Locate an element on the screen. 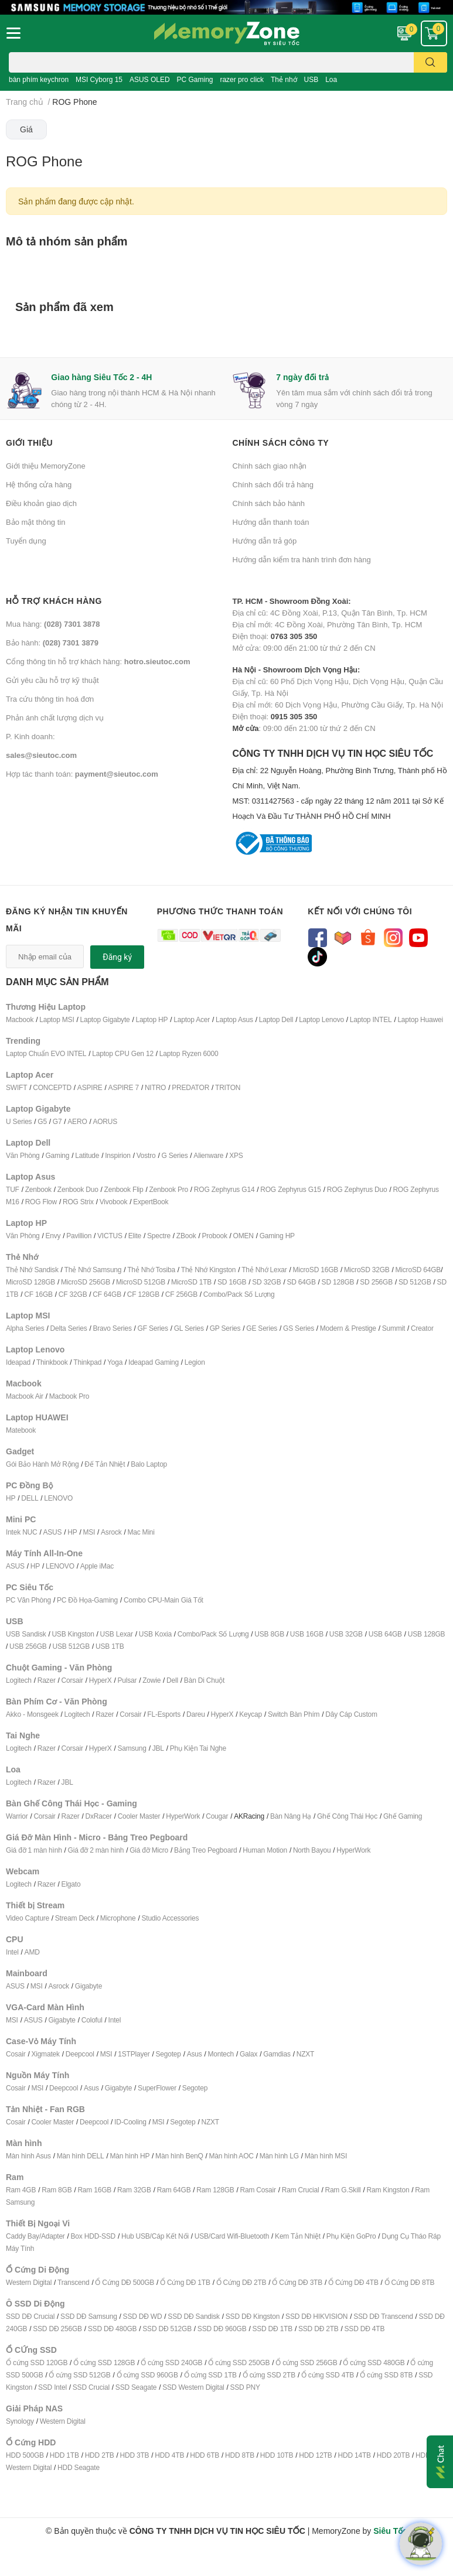 This screenshot has width=453, height=2576. SSD DĐ Crucial is located at coordinates (30, 2316).